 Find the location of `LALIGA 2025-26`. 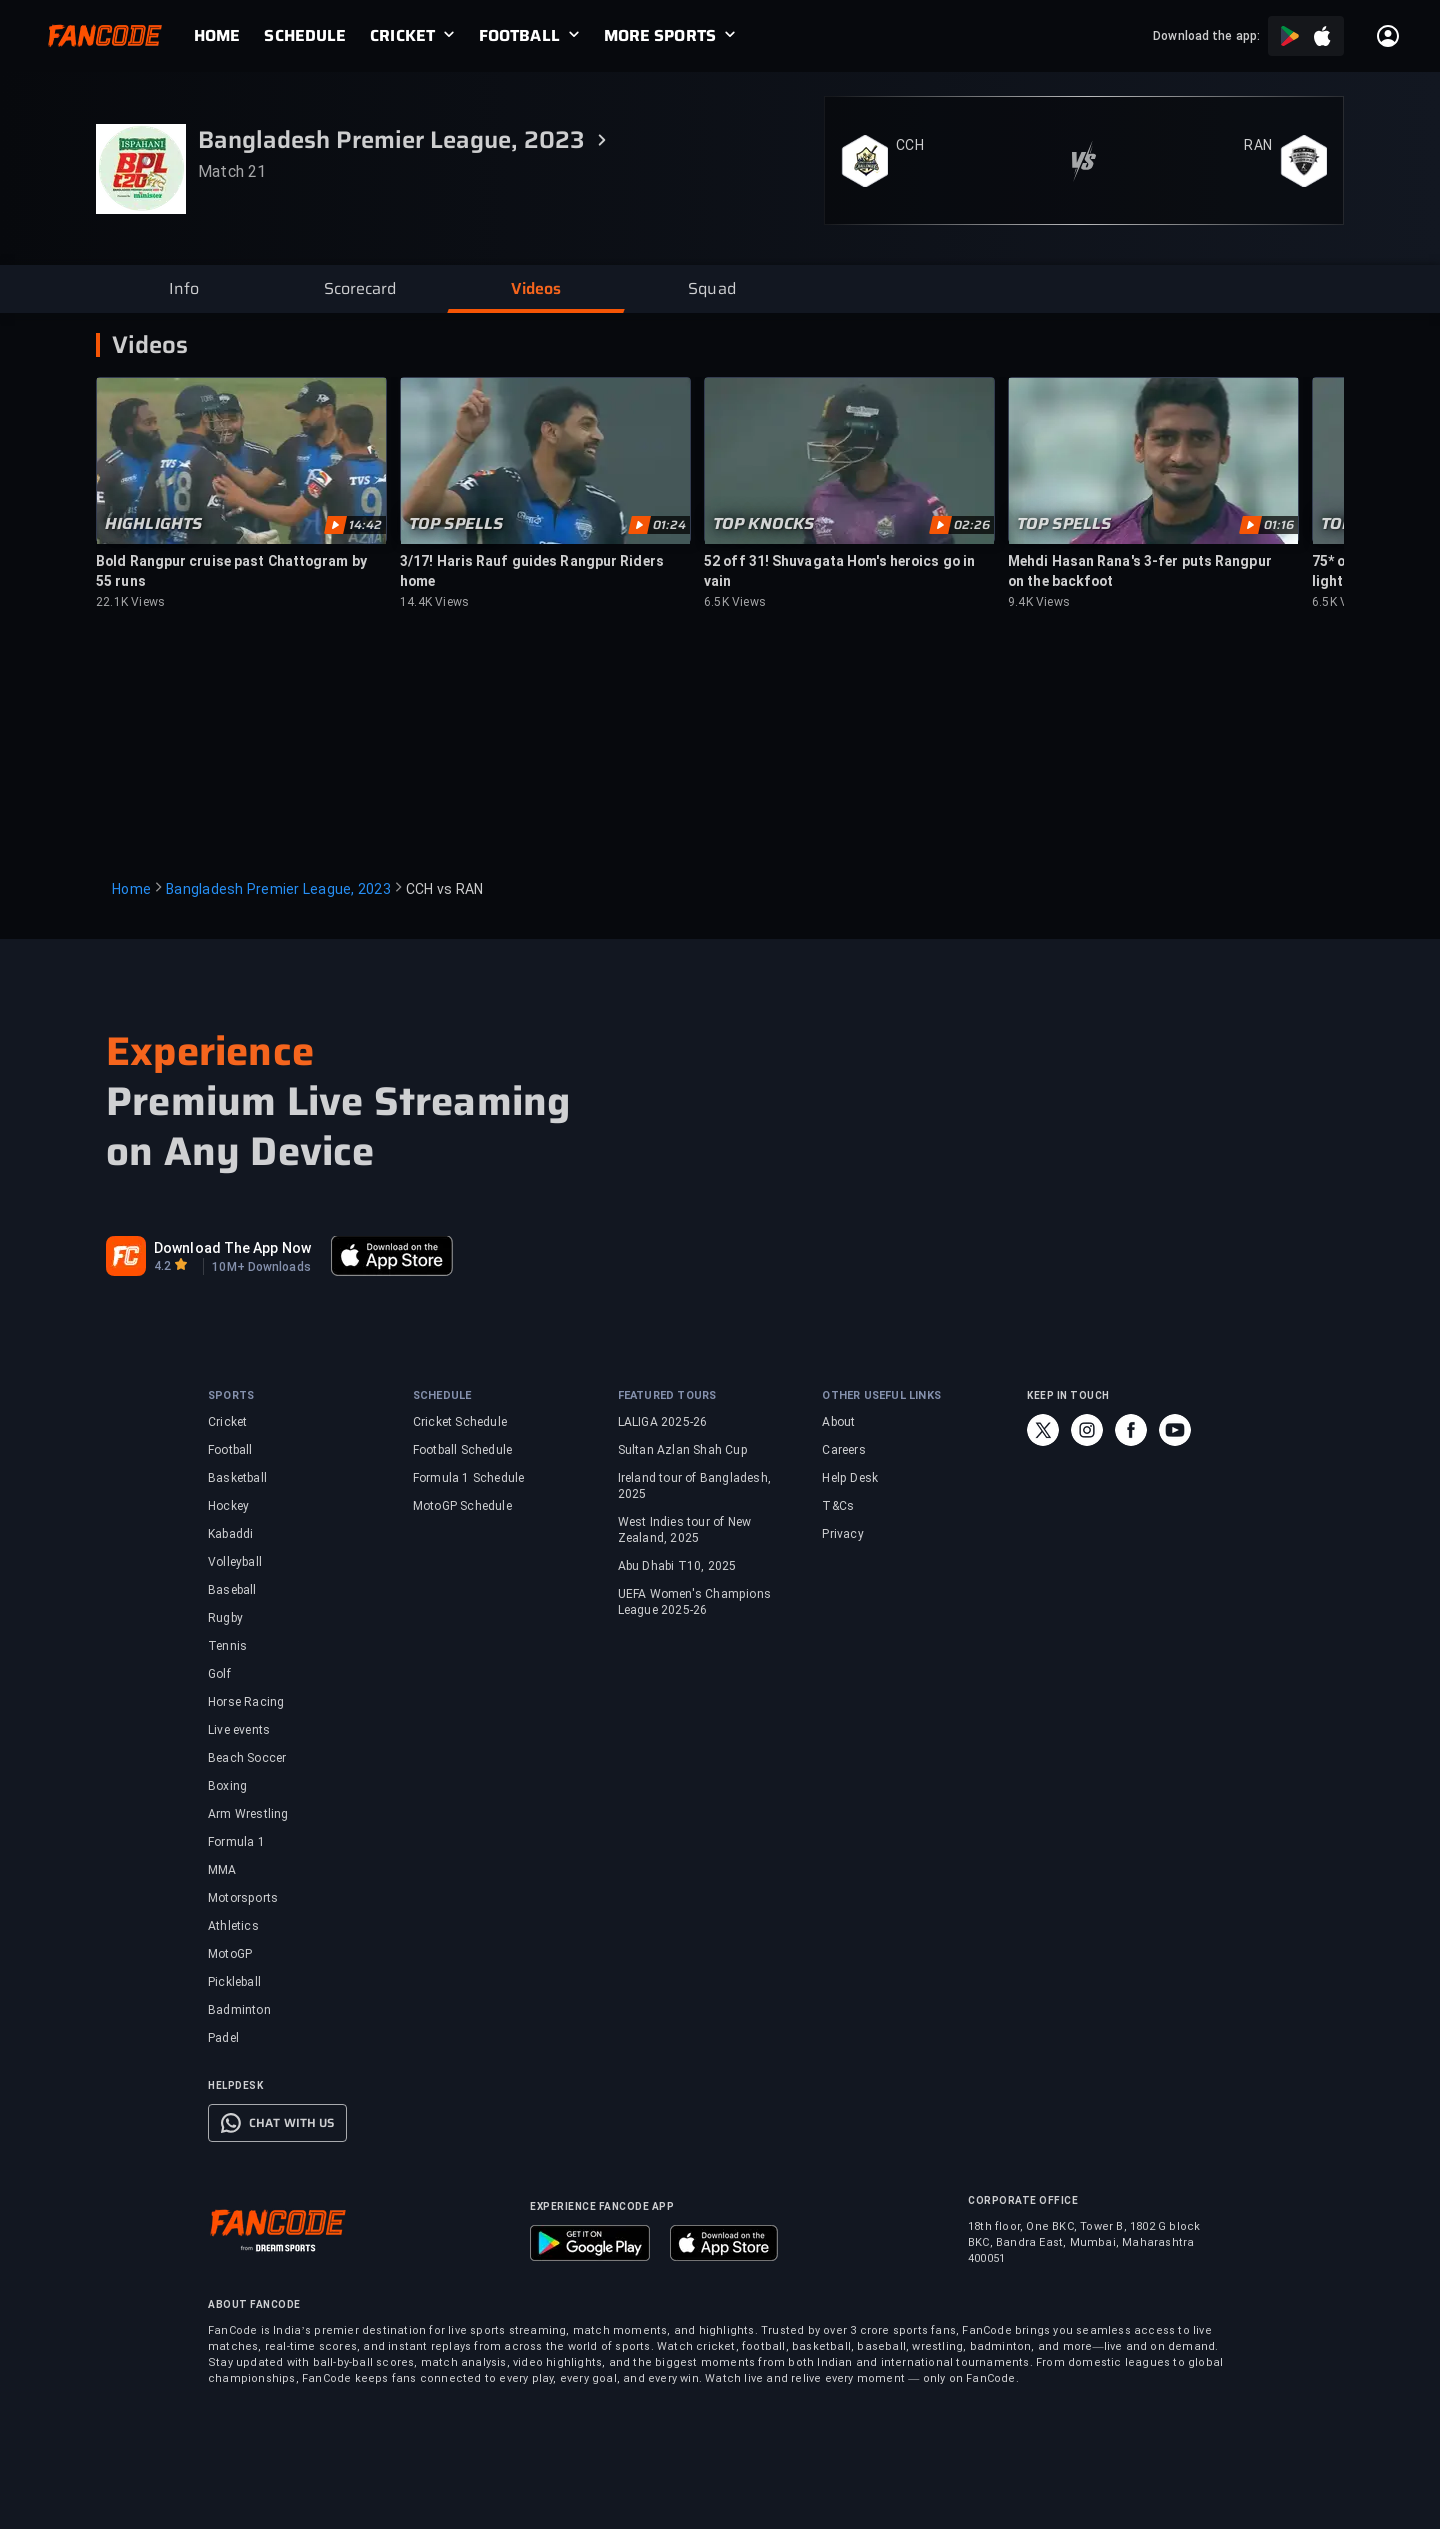

LALIGA 2025-26 is located at coordinates (663, 1422).